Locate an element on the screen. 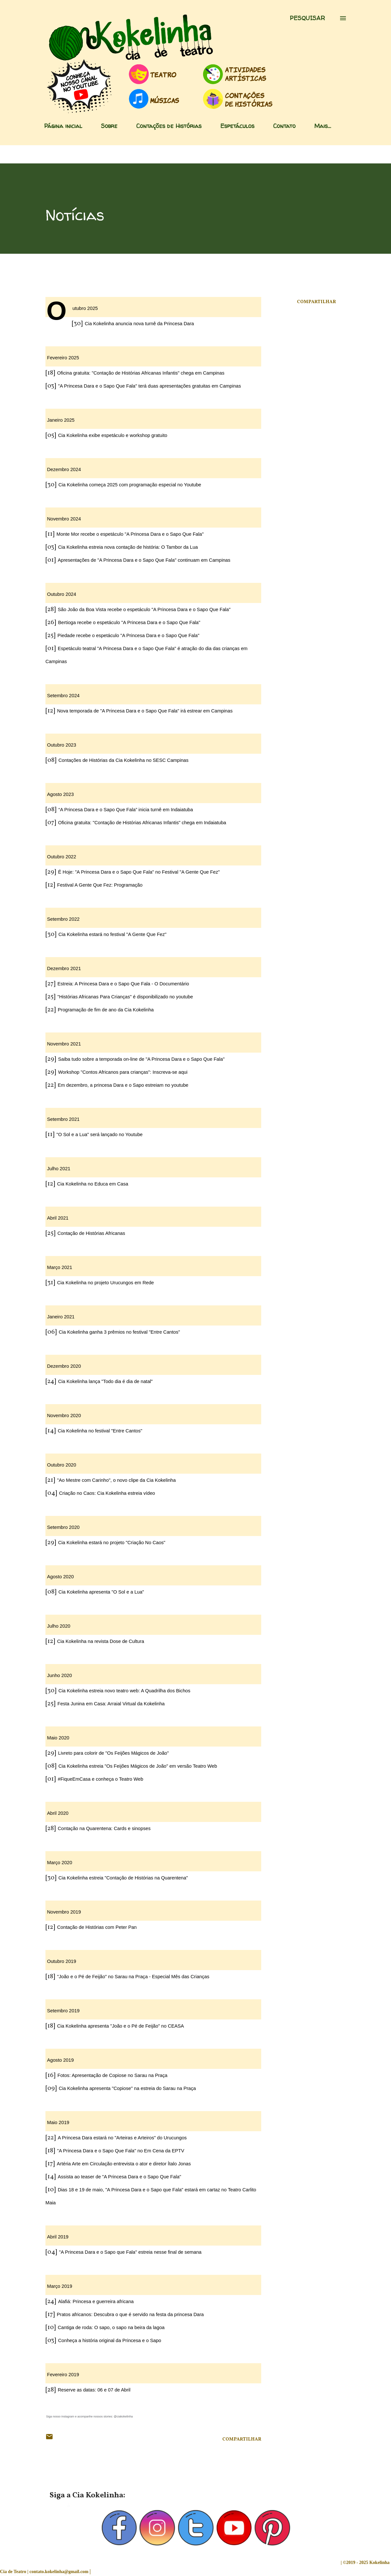 The height and width of the screenshot is (2576, 391). Julho 2020 is located at coordinates (58, 1626).